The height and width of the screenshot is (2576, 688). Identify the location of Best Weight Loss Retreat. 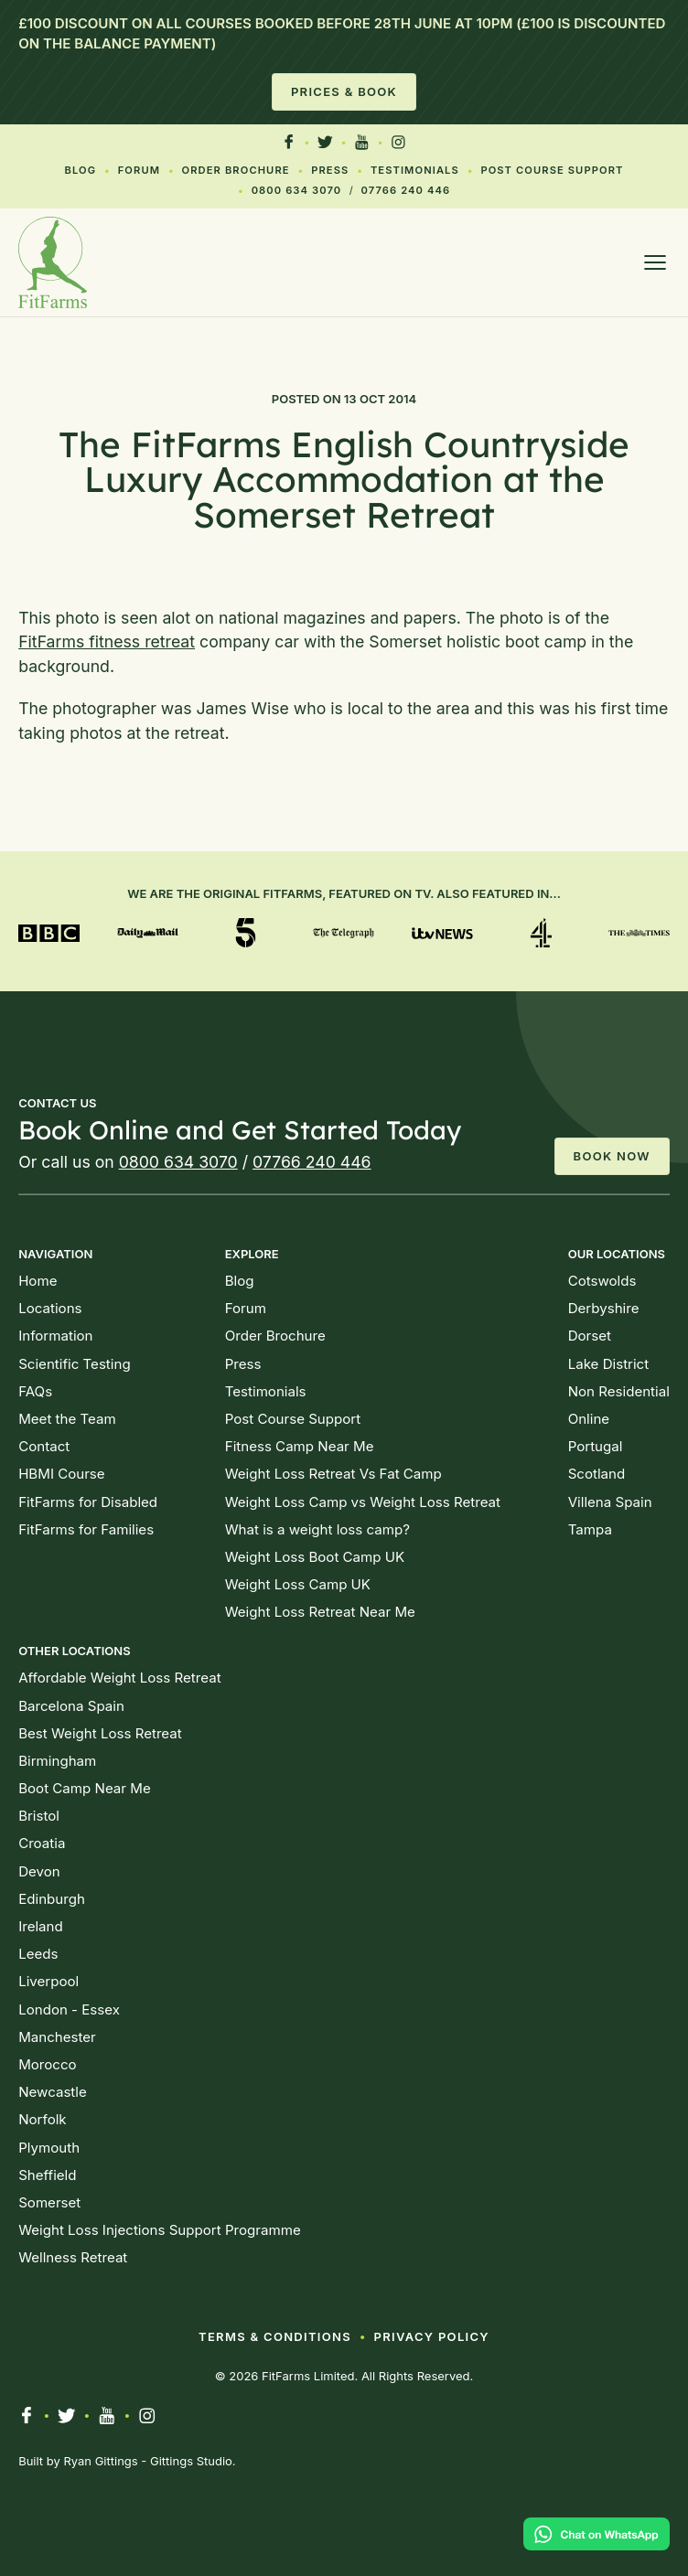
(100, 1733).